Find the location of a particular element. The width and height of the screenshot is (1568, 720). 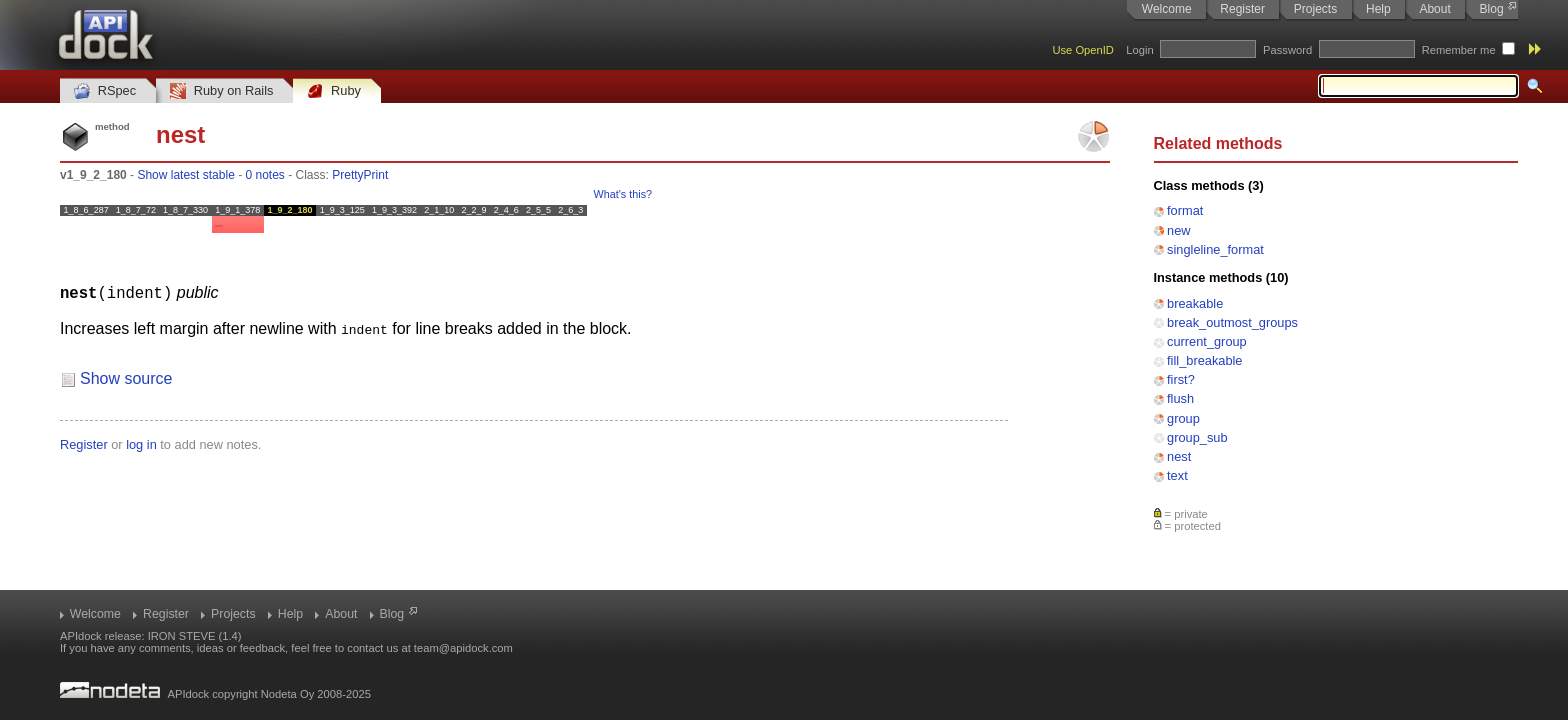

Welcome is located at coordinates (1167, 9).